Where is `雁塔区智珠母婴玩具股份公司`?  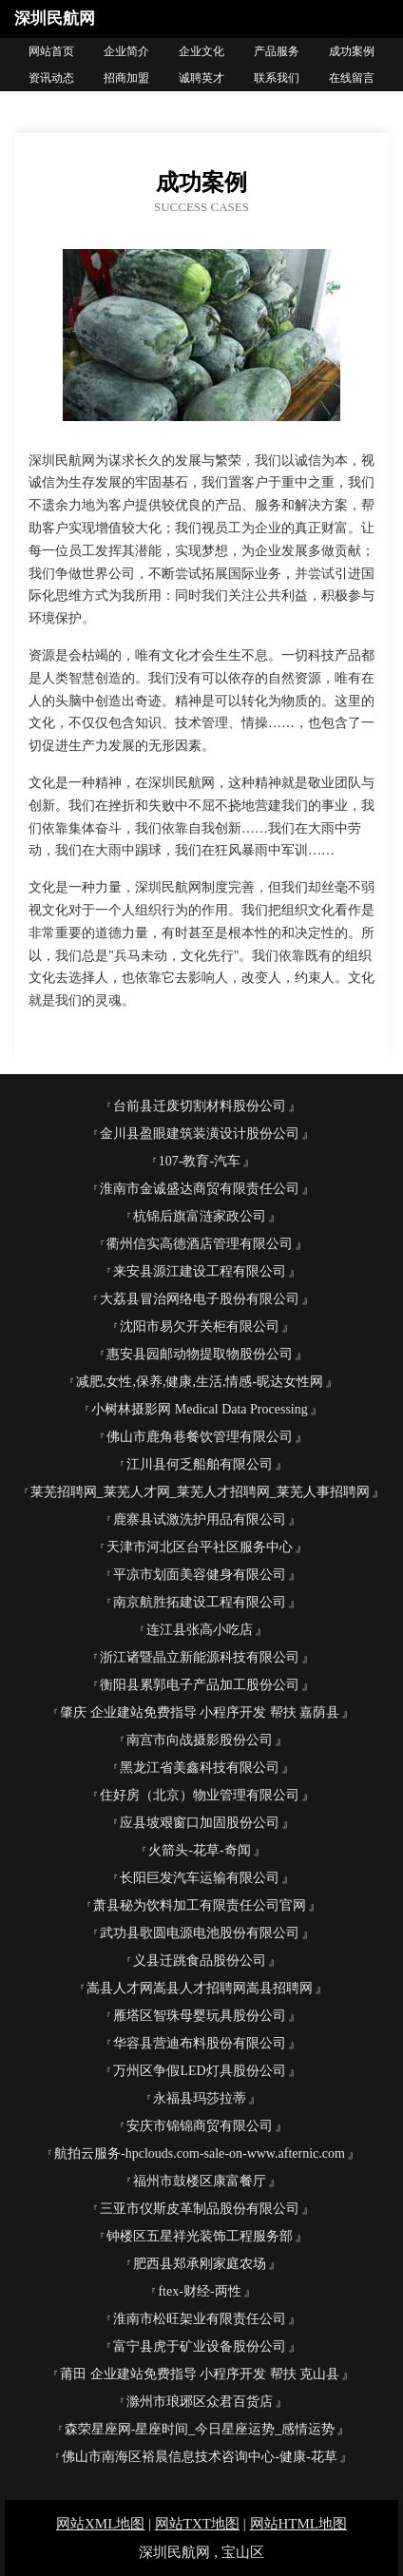
雁塔区智珠母婴玩具股份公司 is located at coordinates (199, 2016).